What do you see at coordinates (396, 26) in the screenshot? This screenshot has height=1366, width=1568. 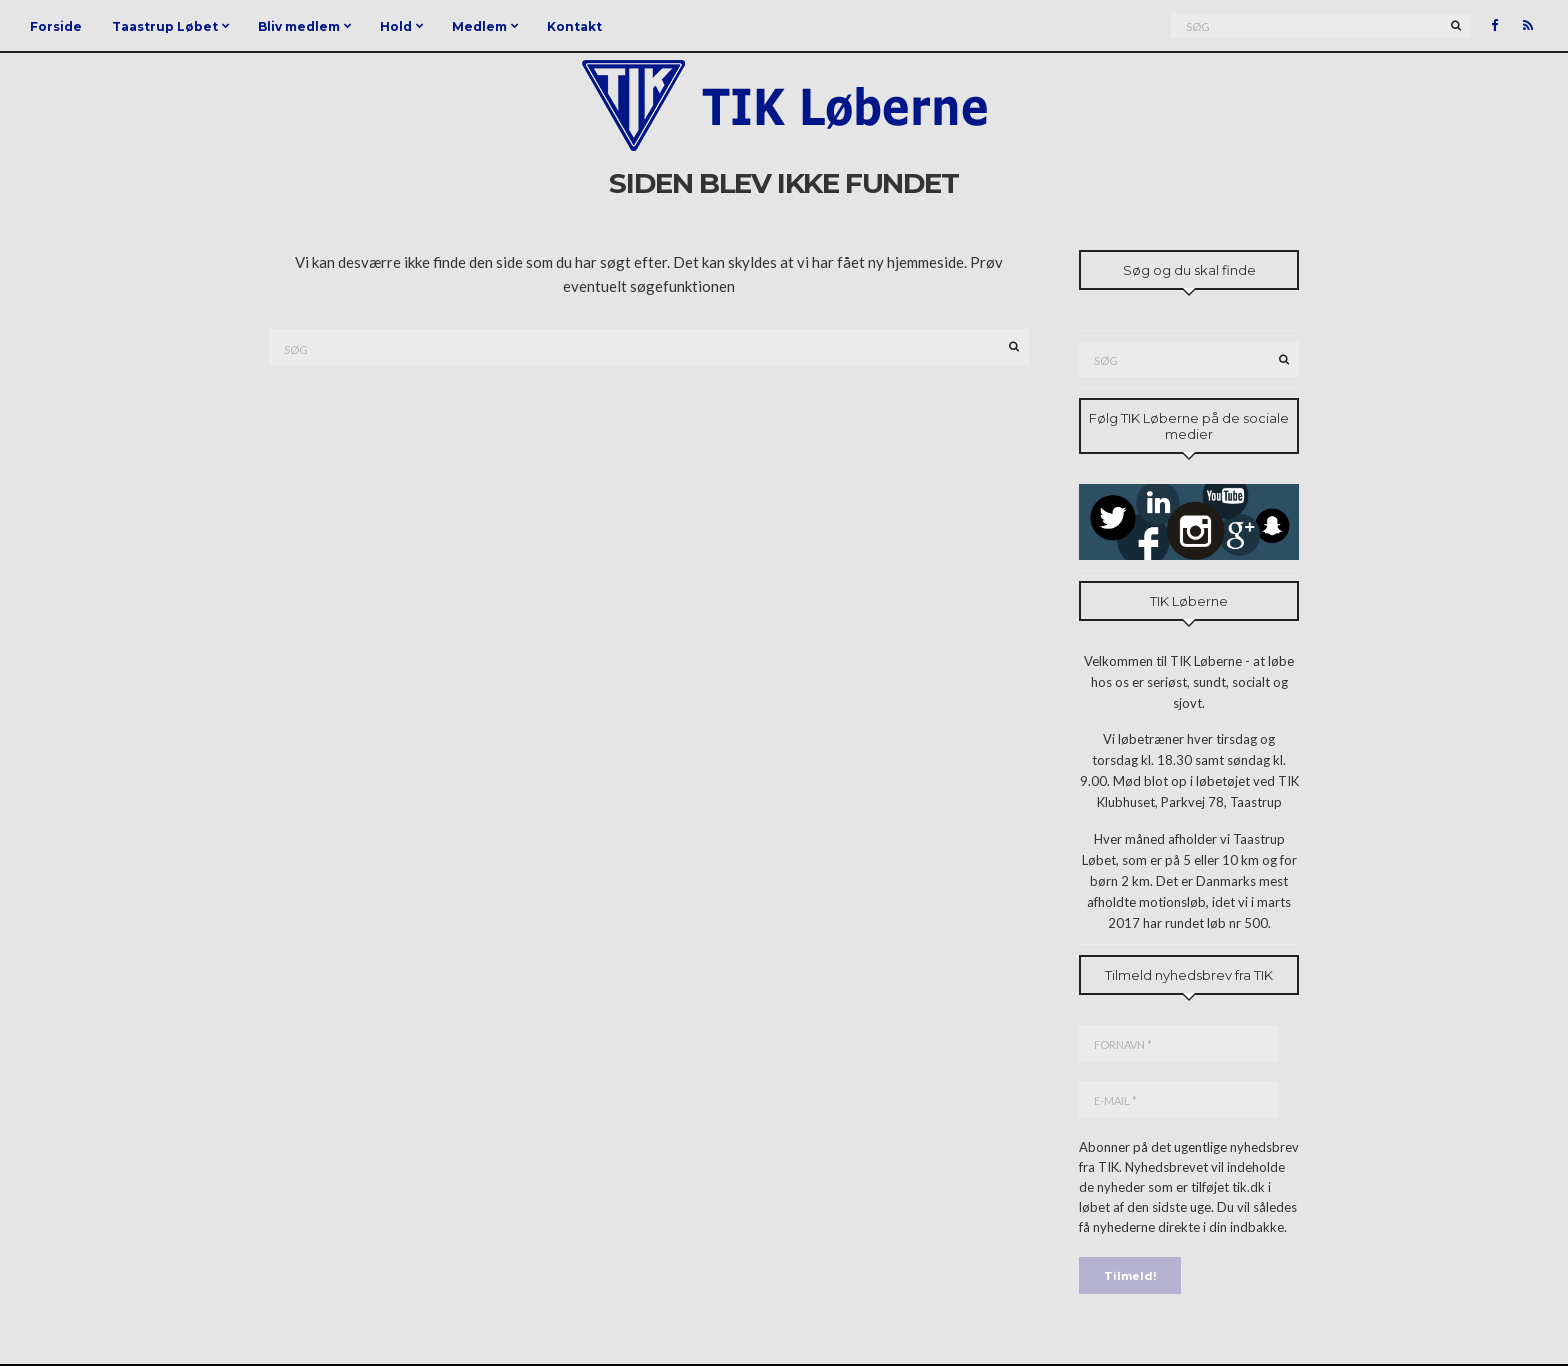 I see `Hold` at bounding box center [396, 26].